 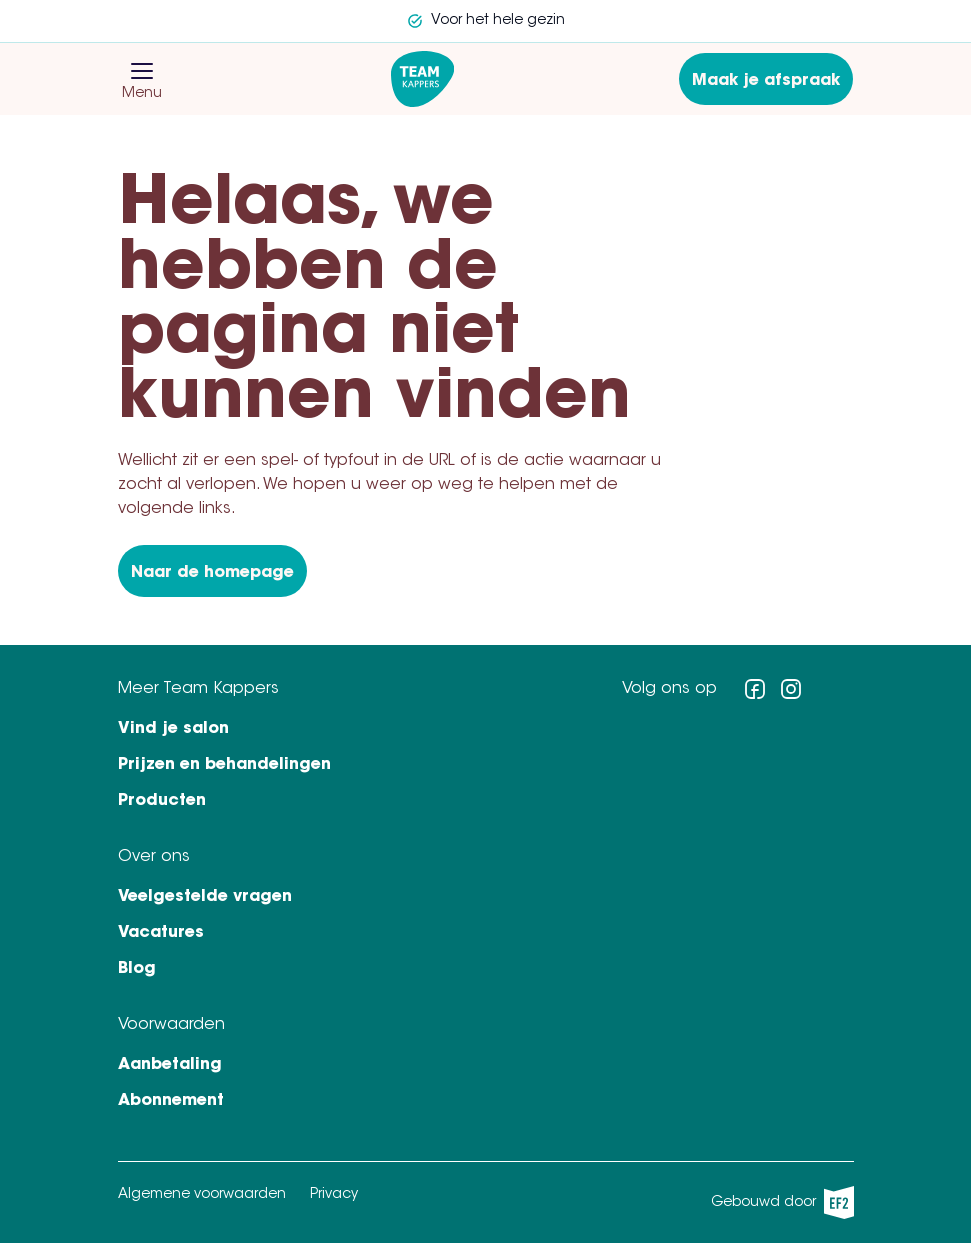 What do you see at coordinates (782, 1202) in the screenshot?
I see `Gebouwd door` at bounding box center [782, 1202].